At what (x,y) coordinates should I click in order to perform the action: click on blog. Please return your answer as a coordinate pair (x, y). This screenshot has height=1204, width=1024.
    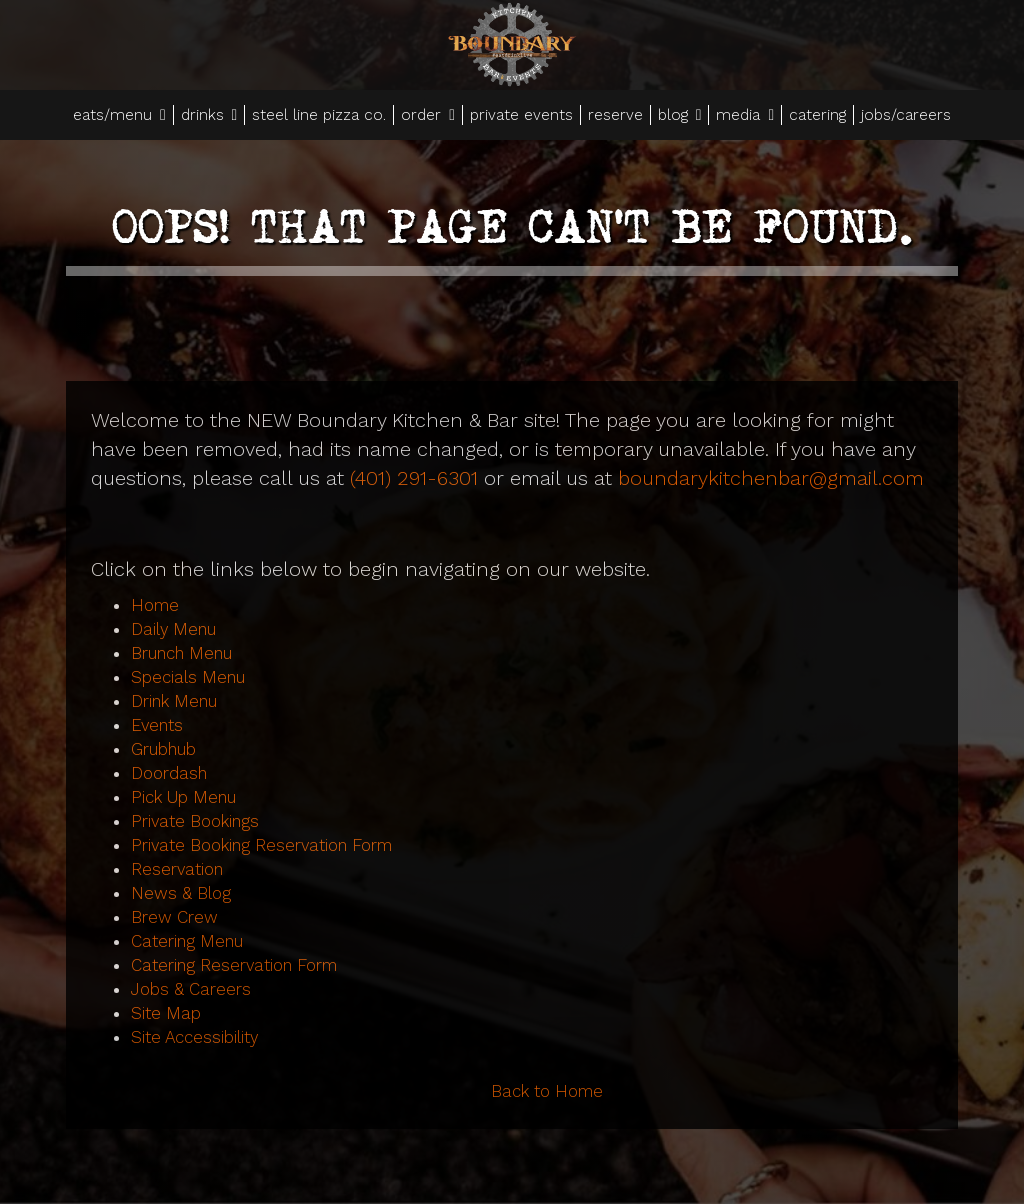
    Looking at the image, I should click on (680, 115).